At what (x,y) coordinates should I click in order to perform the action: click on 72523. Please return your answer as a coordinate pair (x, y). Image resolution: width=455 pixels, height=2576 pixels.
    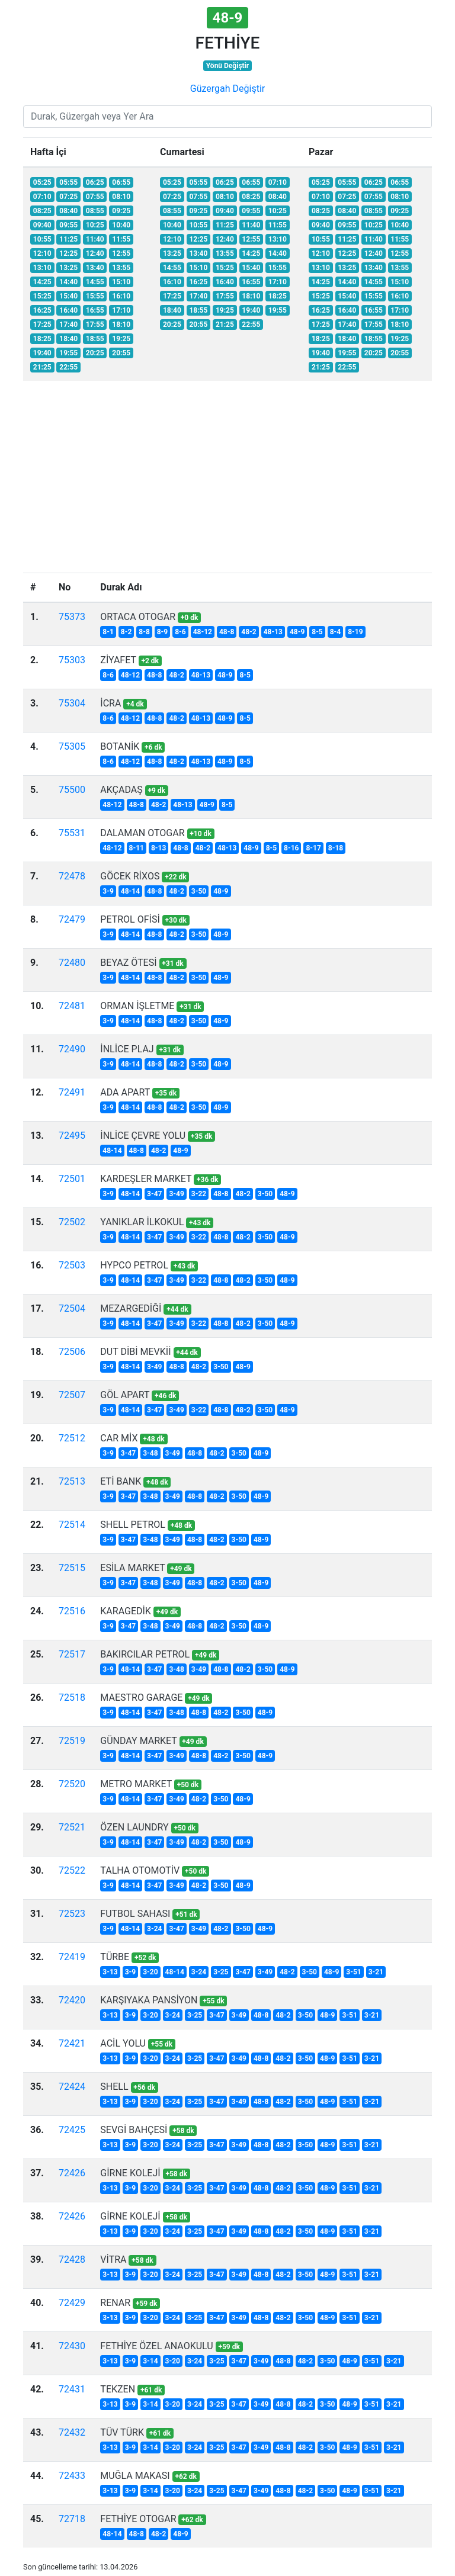
    Looking at the image, I should click on (72, 1913).